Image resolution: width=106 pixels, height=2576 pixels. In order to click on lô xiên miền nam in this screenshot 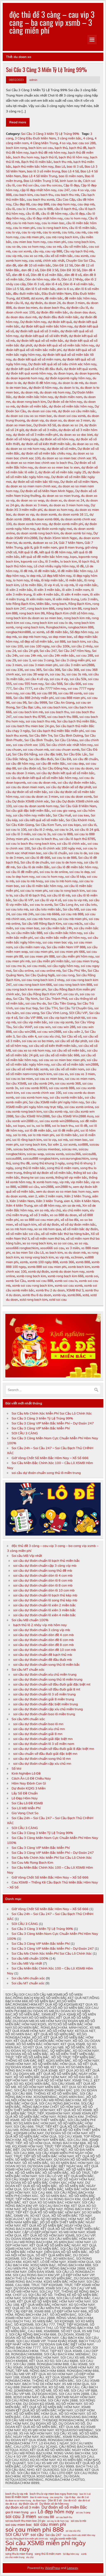, I will do `click(38, 599)`.